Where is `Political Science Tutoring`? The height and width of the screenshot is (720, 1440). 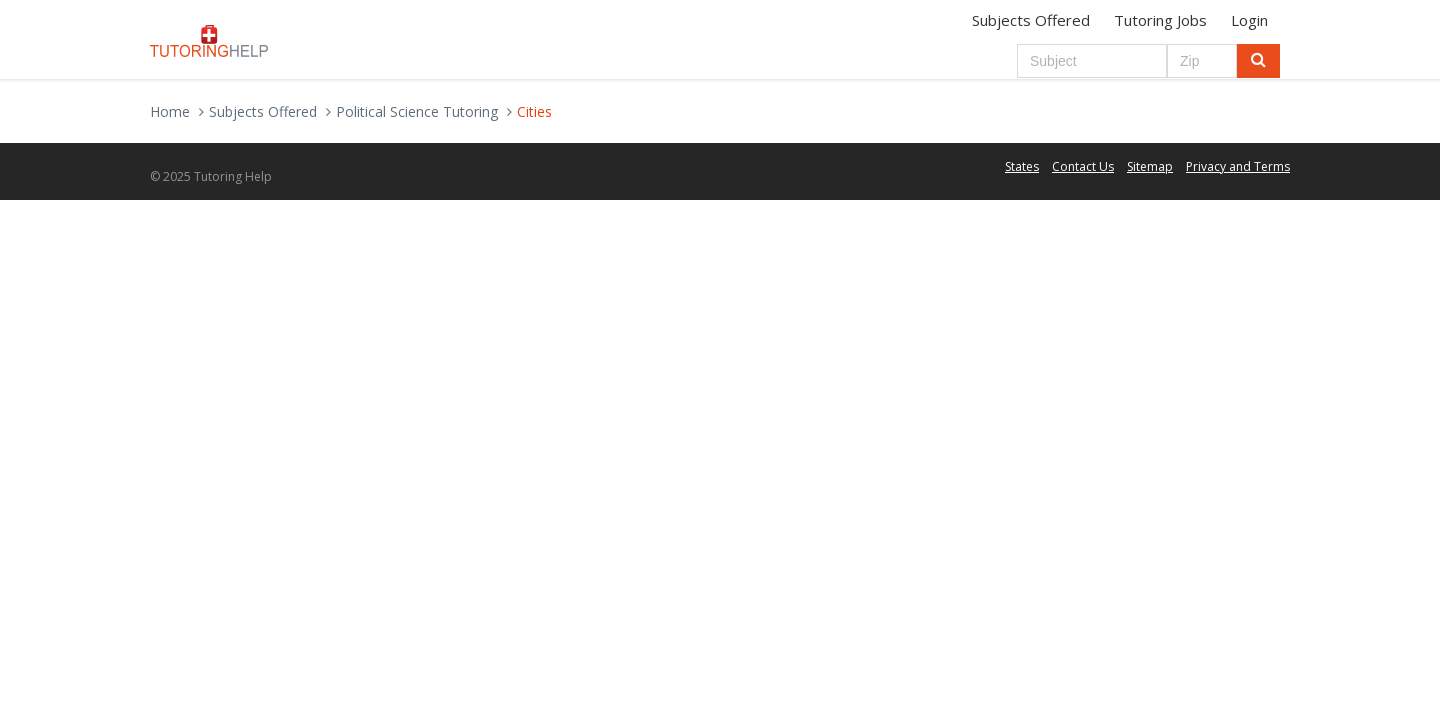 Political Science Tutoring is located at coordinates (417, 111).